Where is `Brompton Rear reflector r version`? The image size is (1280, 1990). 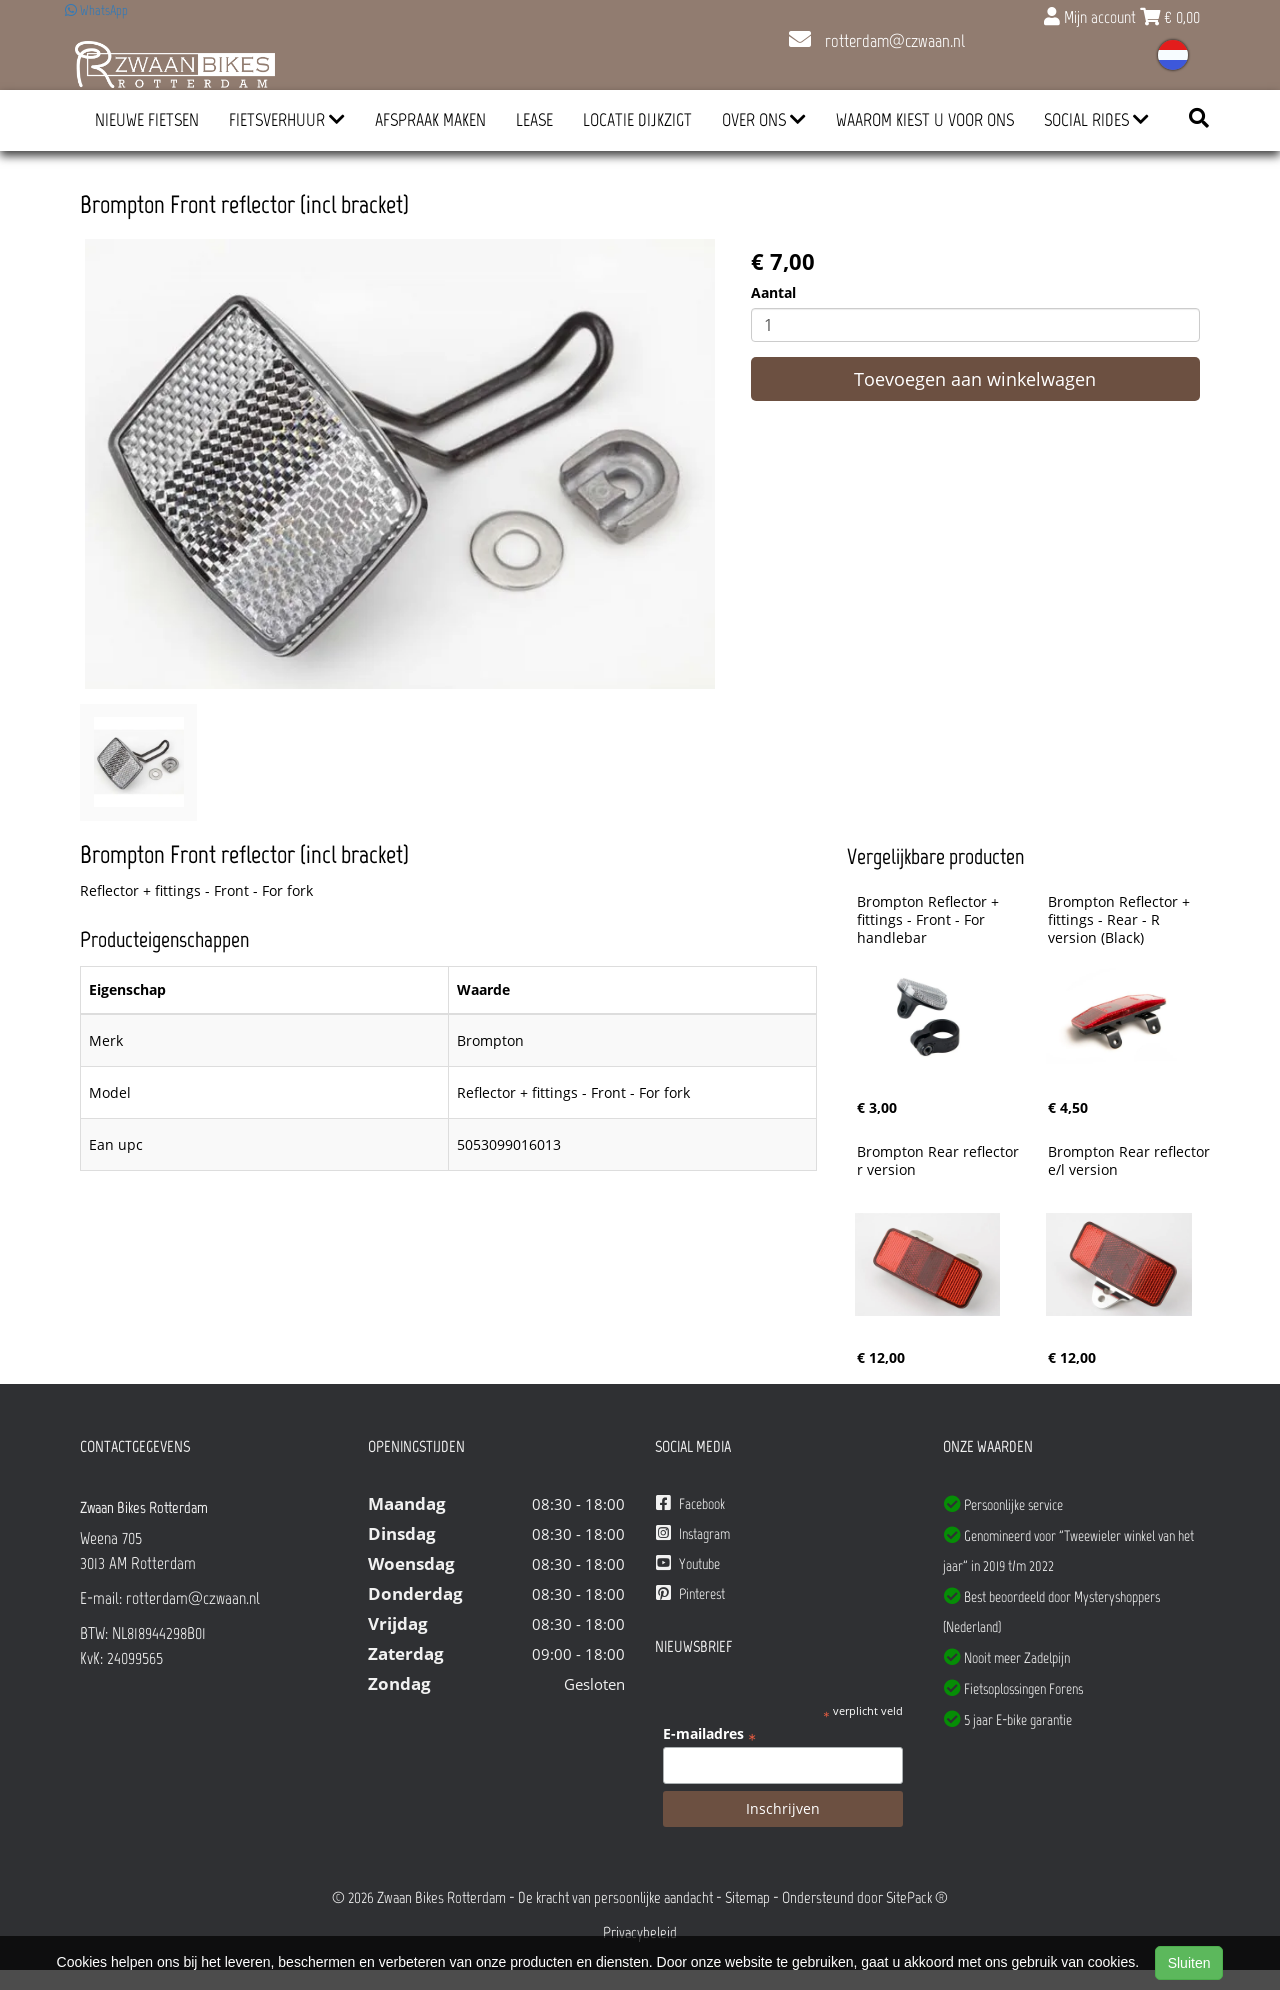
Brompton Rear reflector r version is located at coordinates (940, 1161).